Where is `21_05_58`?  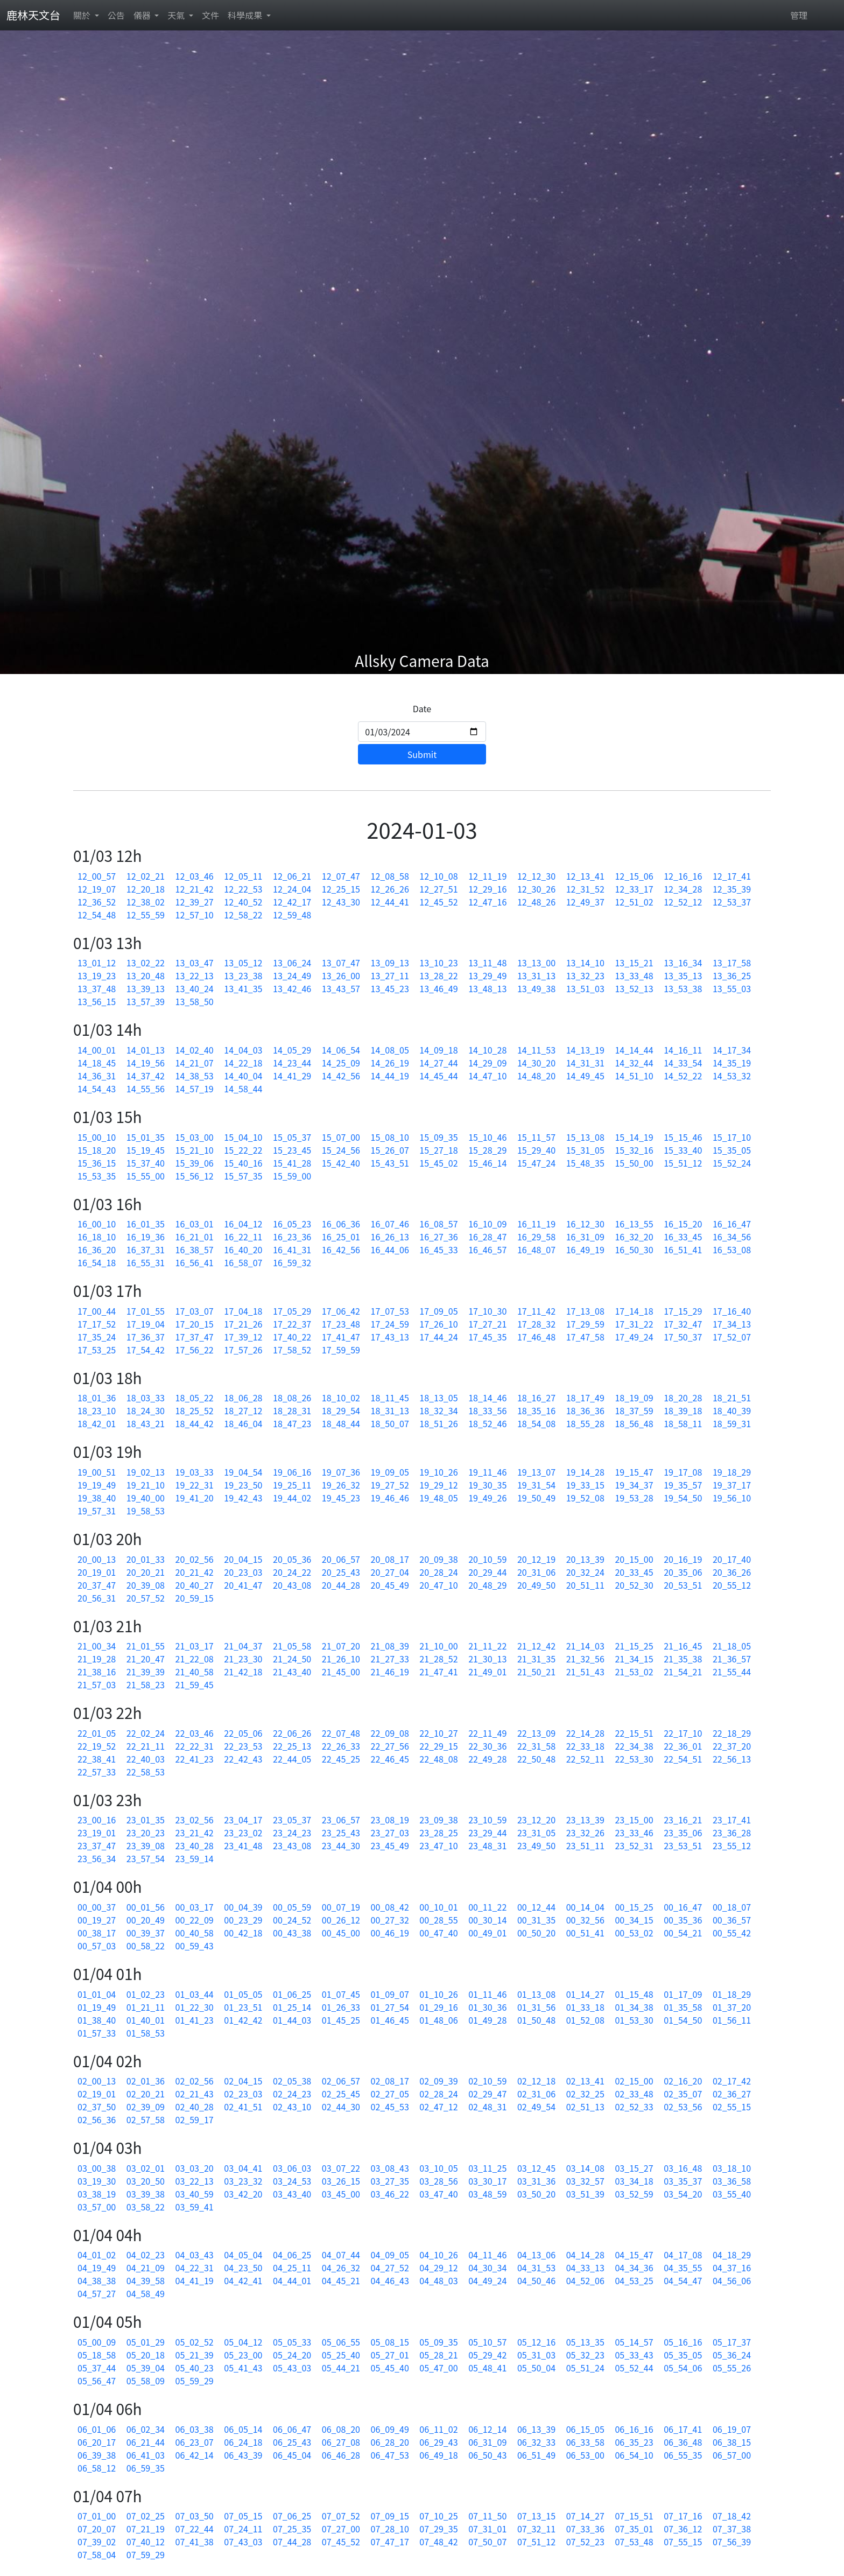 21_05_58 is located at coordinates (292, 1645).